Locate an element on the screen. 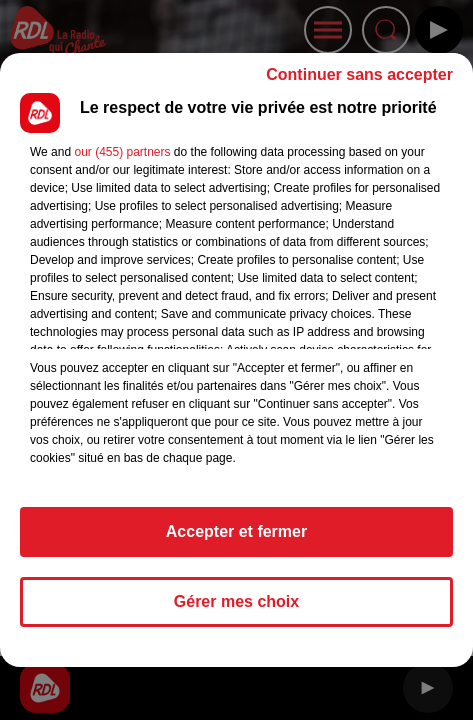  our (455) partners [button] is located at coordinates (122, 152).